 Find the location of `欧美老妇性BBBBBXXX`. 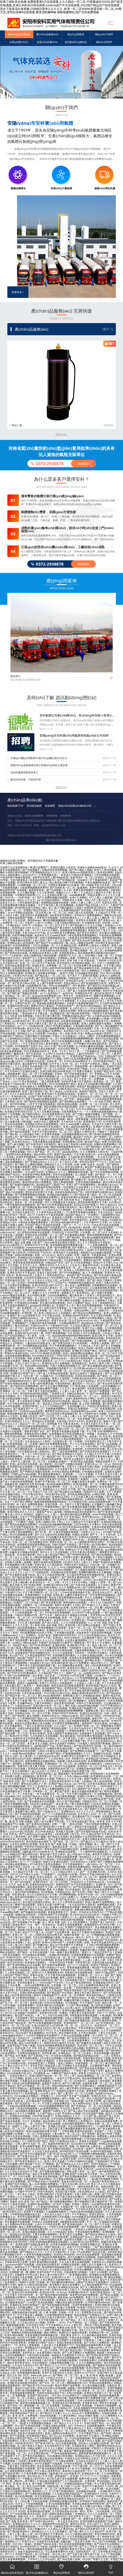

欧美老妇性BBBBBXXX is located at coordinates (42, 880).